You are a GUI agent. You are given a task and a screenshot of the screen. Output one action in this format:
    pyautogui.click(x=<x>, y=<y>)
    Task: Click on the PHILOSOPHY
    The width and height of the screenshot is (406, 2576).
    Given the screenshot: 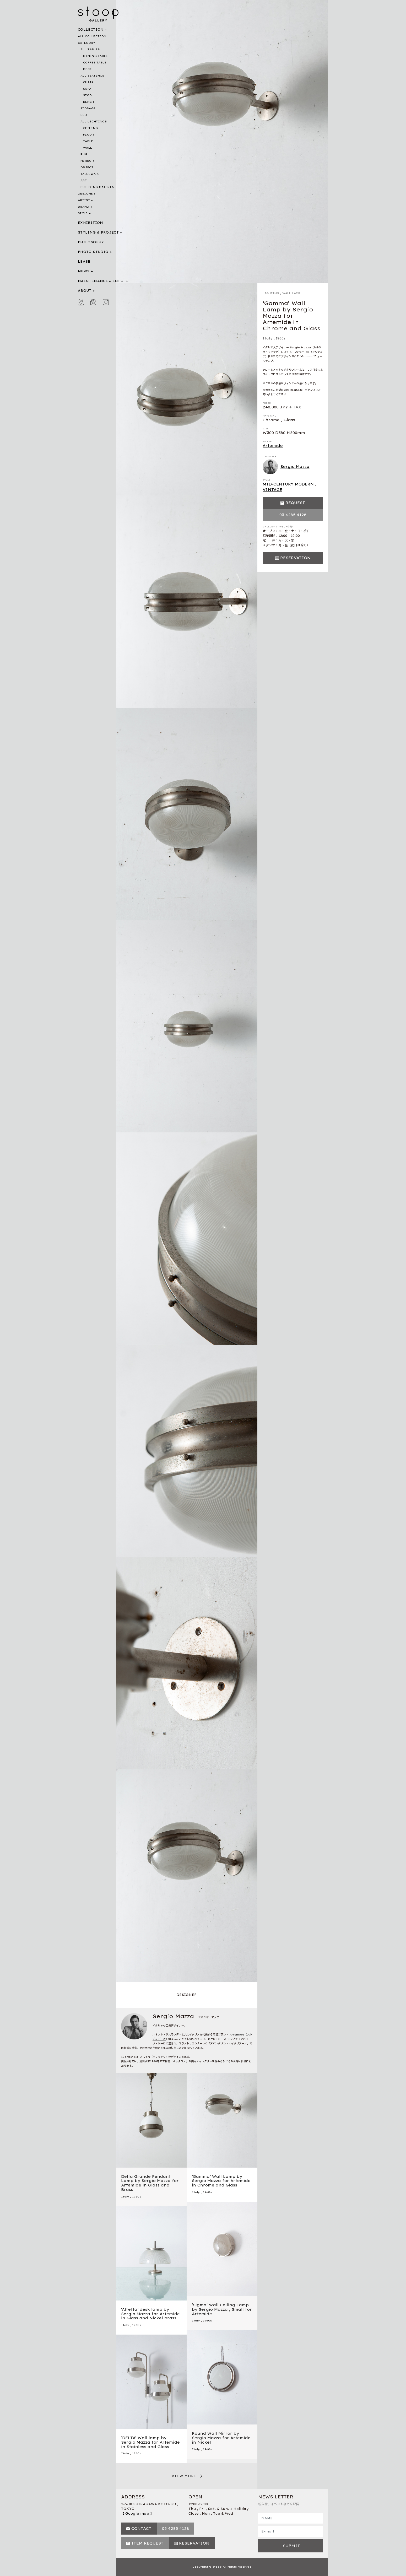 What is the action you would take?
    pyautogui.click(x=91, y=242)
    